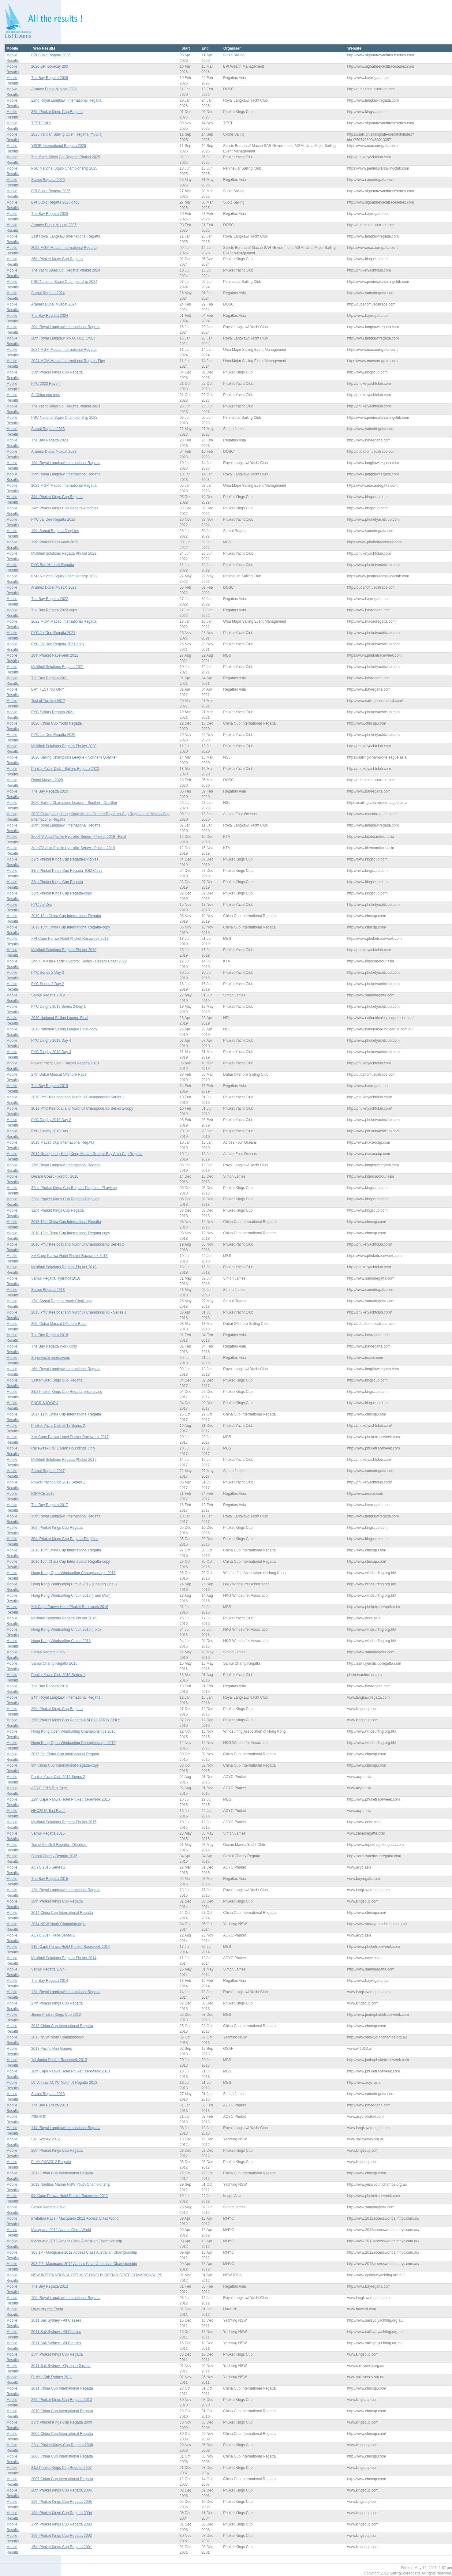  I want to click on Dubai Muscat 2020, so click(47, 780).